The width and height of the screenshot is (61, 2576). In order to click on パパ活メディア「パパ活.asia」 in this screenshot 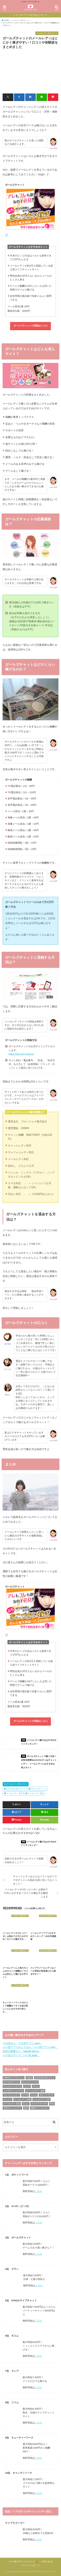, I will do `click(21, 2055)`.